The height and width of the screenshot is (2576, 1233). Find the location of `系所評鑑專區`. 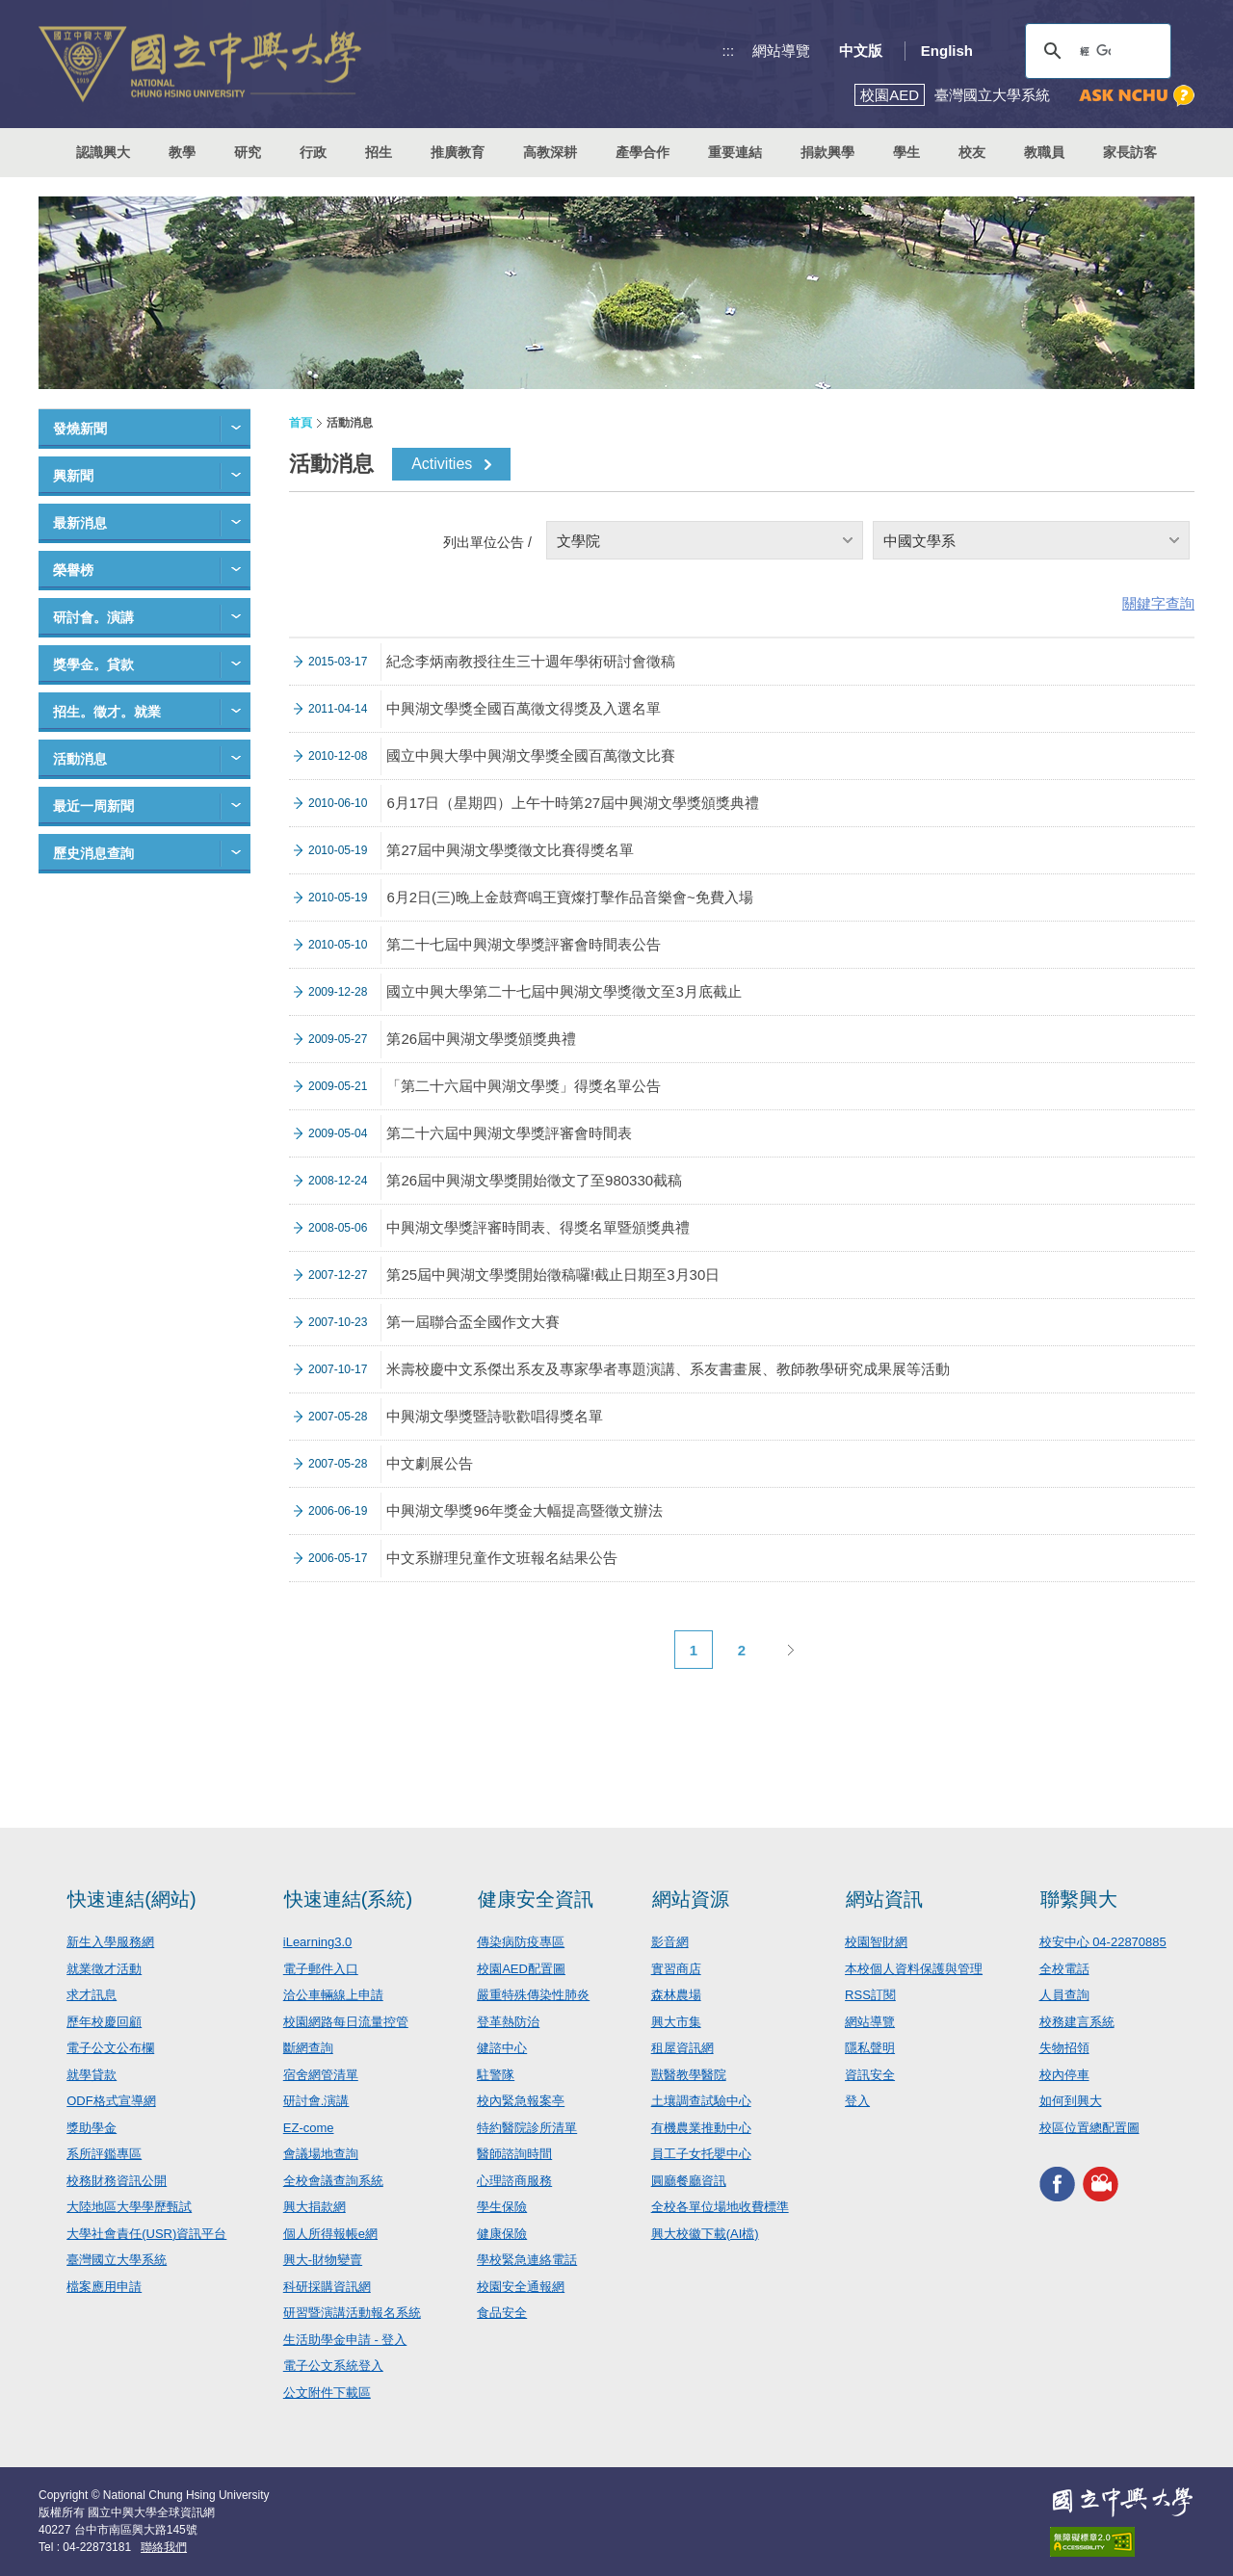

系所評鑑專區 is located at coordinates (104, 2154).